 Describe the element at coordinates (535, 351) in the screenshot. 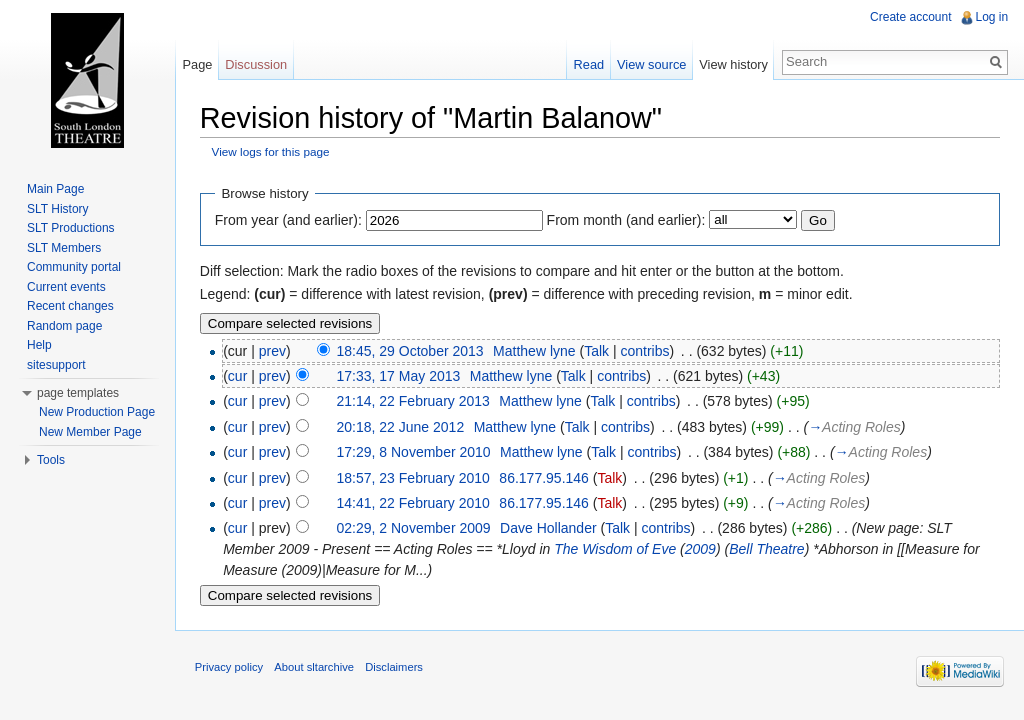

I see `Matthew lyne` at that location.